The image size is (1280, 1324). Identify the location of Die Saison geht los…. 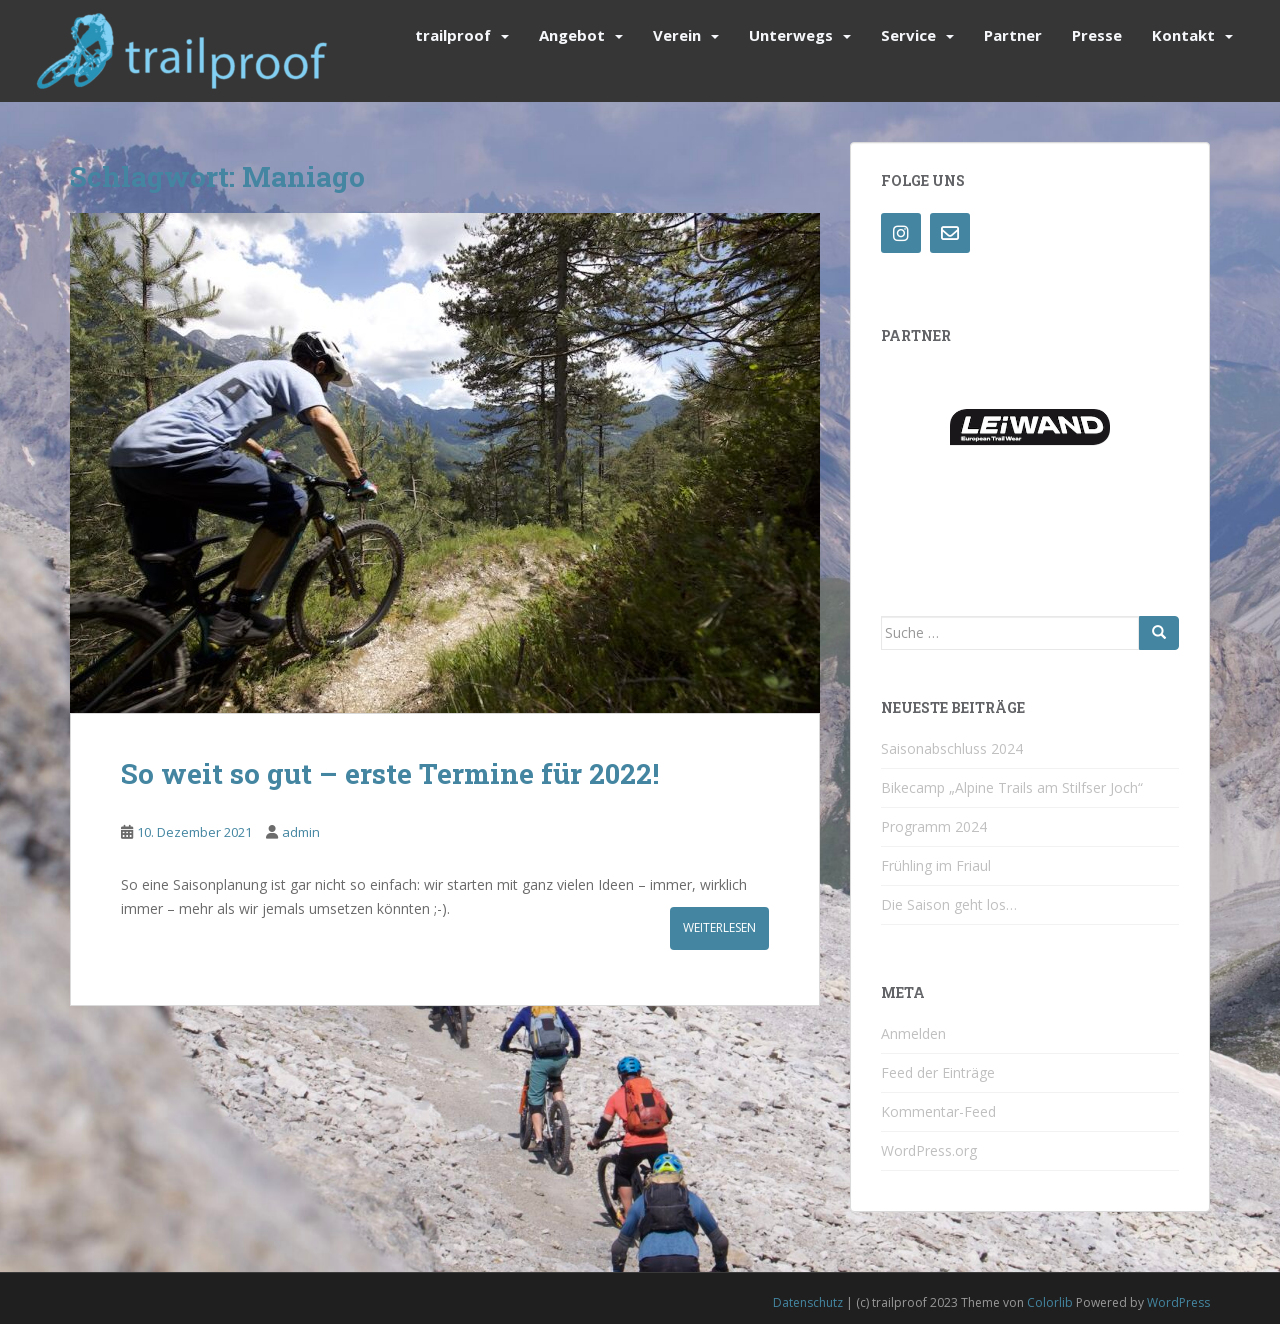
(949, 904).